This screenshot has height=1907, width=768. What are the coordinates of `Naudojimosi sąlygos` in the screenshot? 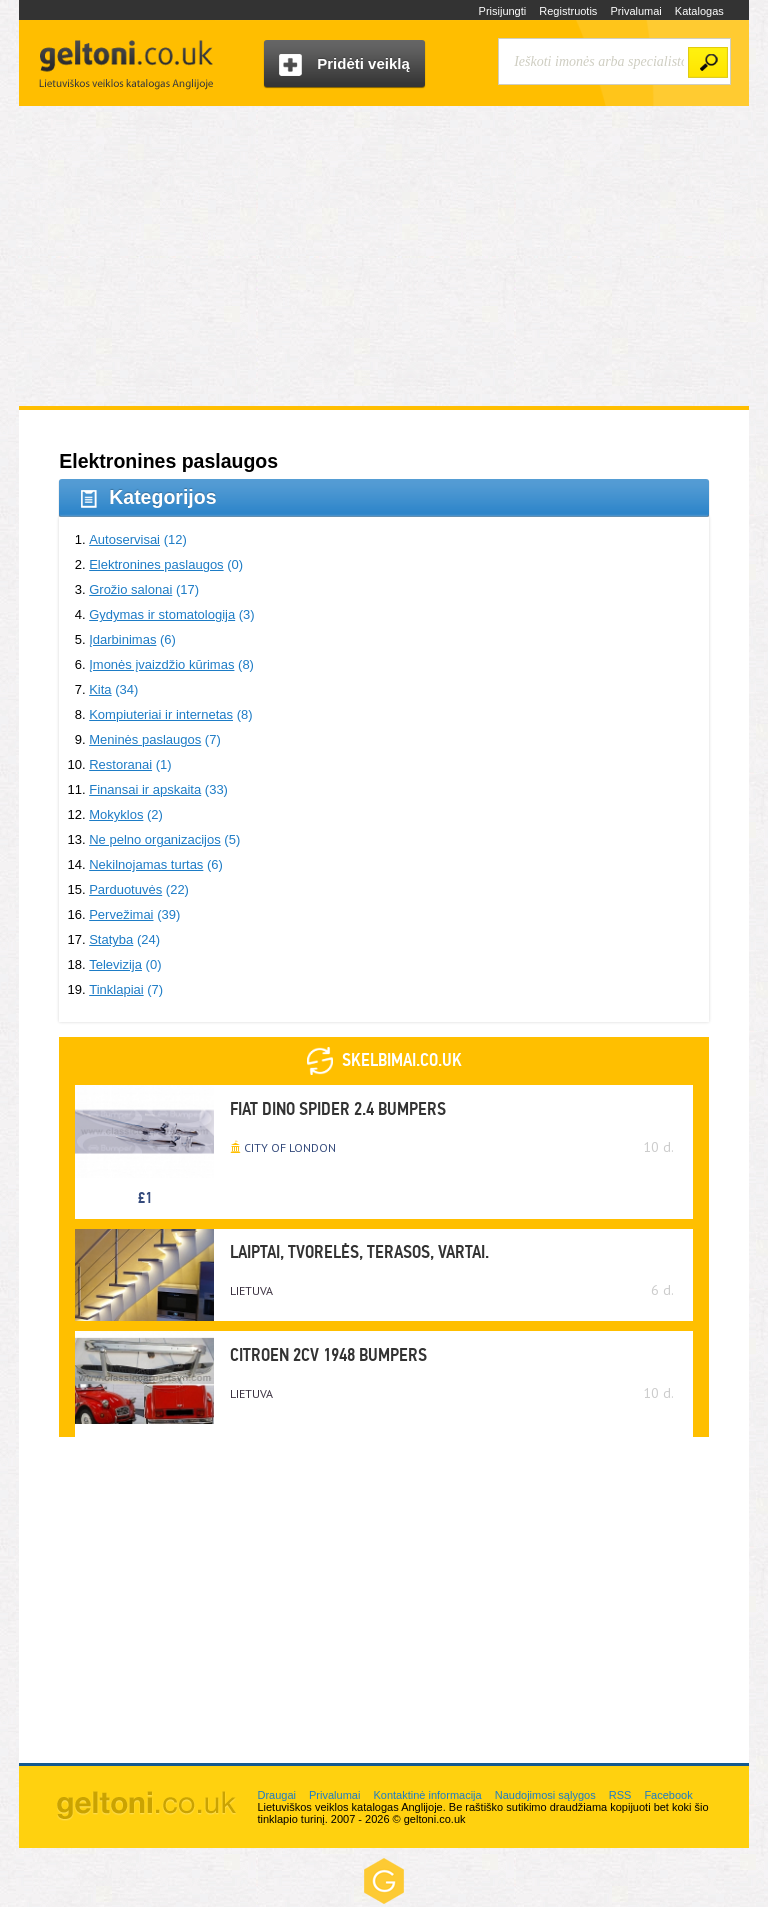 It's located at (545, 1795).